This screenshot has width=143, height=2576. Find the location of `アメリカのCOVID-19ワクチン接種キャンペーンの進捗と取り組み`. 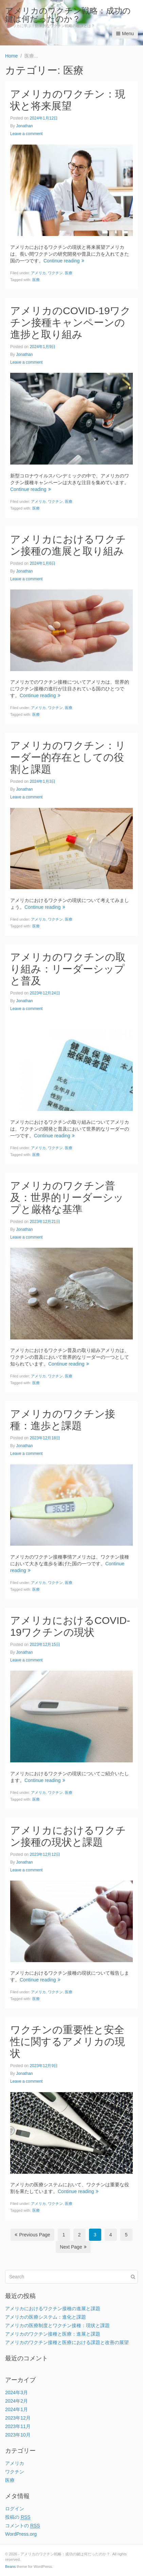

アメリカのCOVID-19ワクチン接種キャンペーンの進捗と取り組み is located at coordinates (70, 322).